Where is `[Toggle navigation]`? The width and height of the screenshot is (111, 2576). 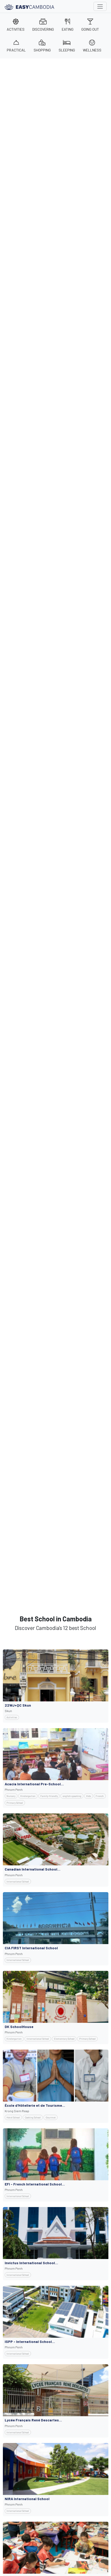
[Toggle navigation] is located at coordinates (100, 6).